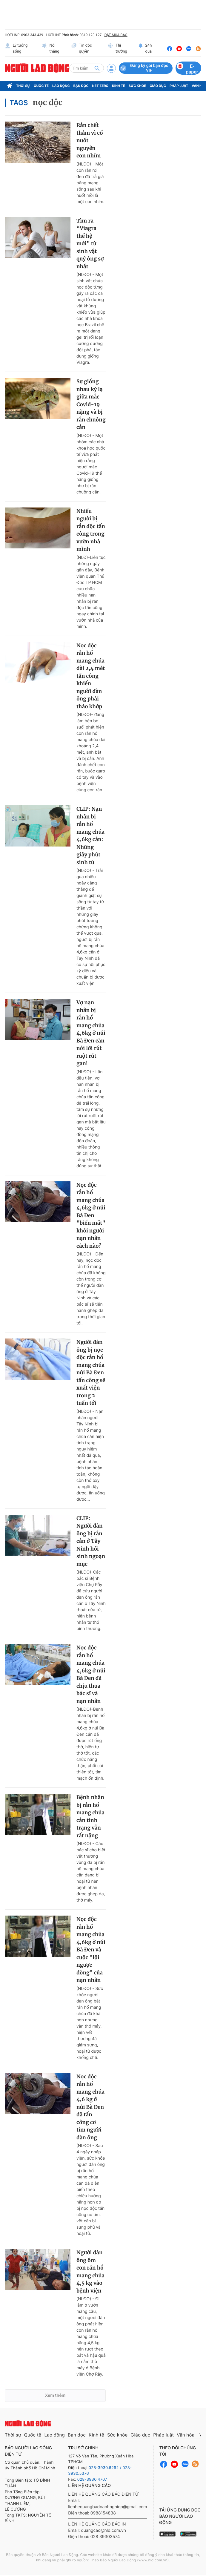 Image resolution: width=206 pixels, height=2576 pixels. Describe the element at coordinates (145, 48) in the screenshot. I see `24h qua` at that location.